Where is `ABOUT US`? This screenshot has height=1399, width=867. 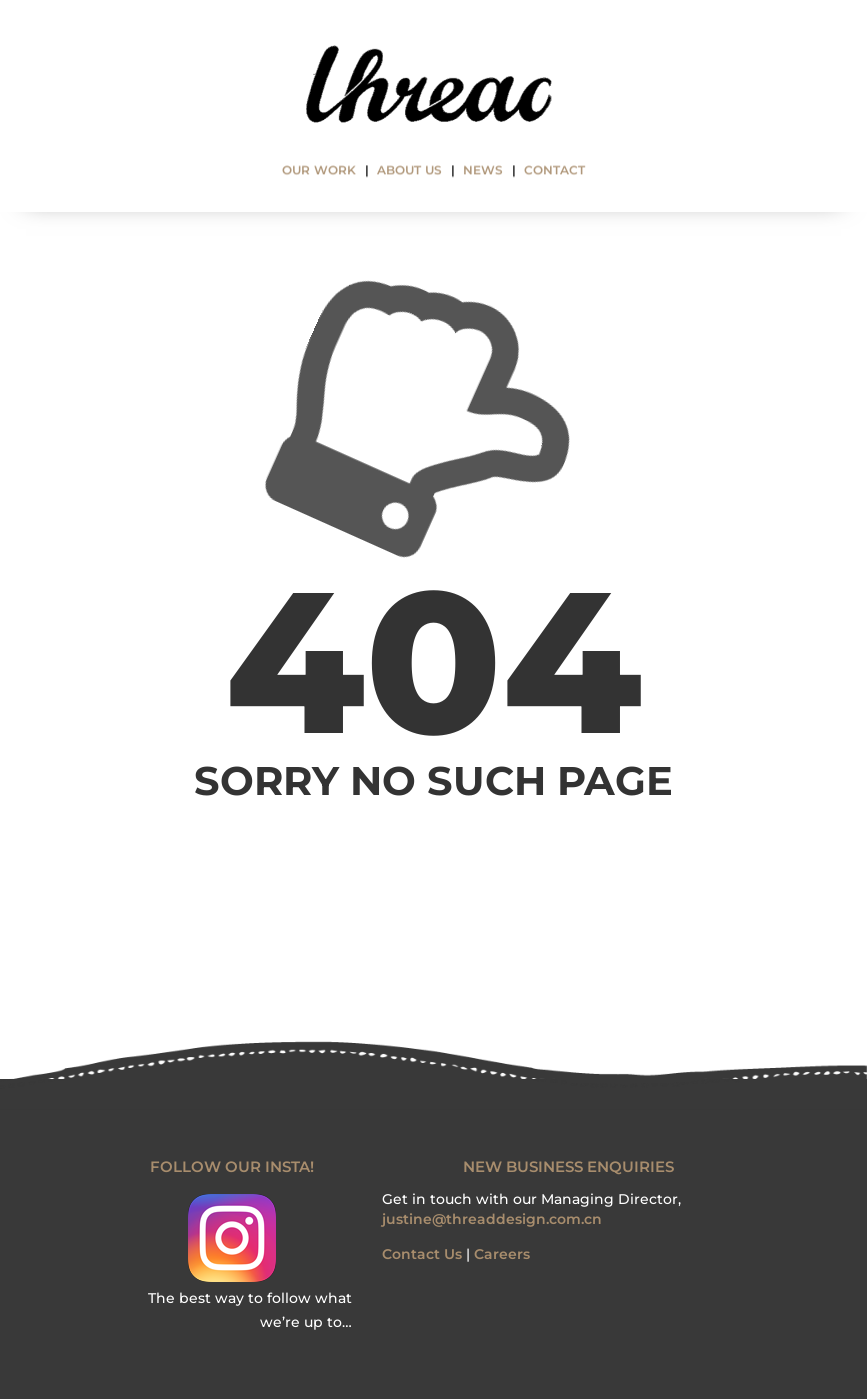 ABOUT US is located at coordinates (409, 171).